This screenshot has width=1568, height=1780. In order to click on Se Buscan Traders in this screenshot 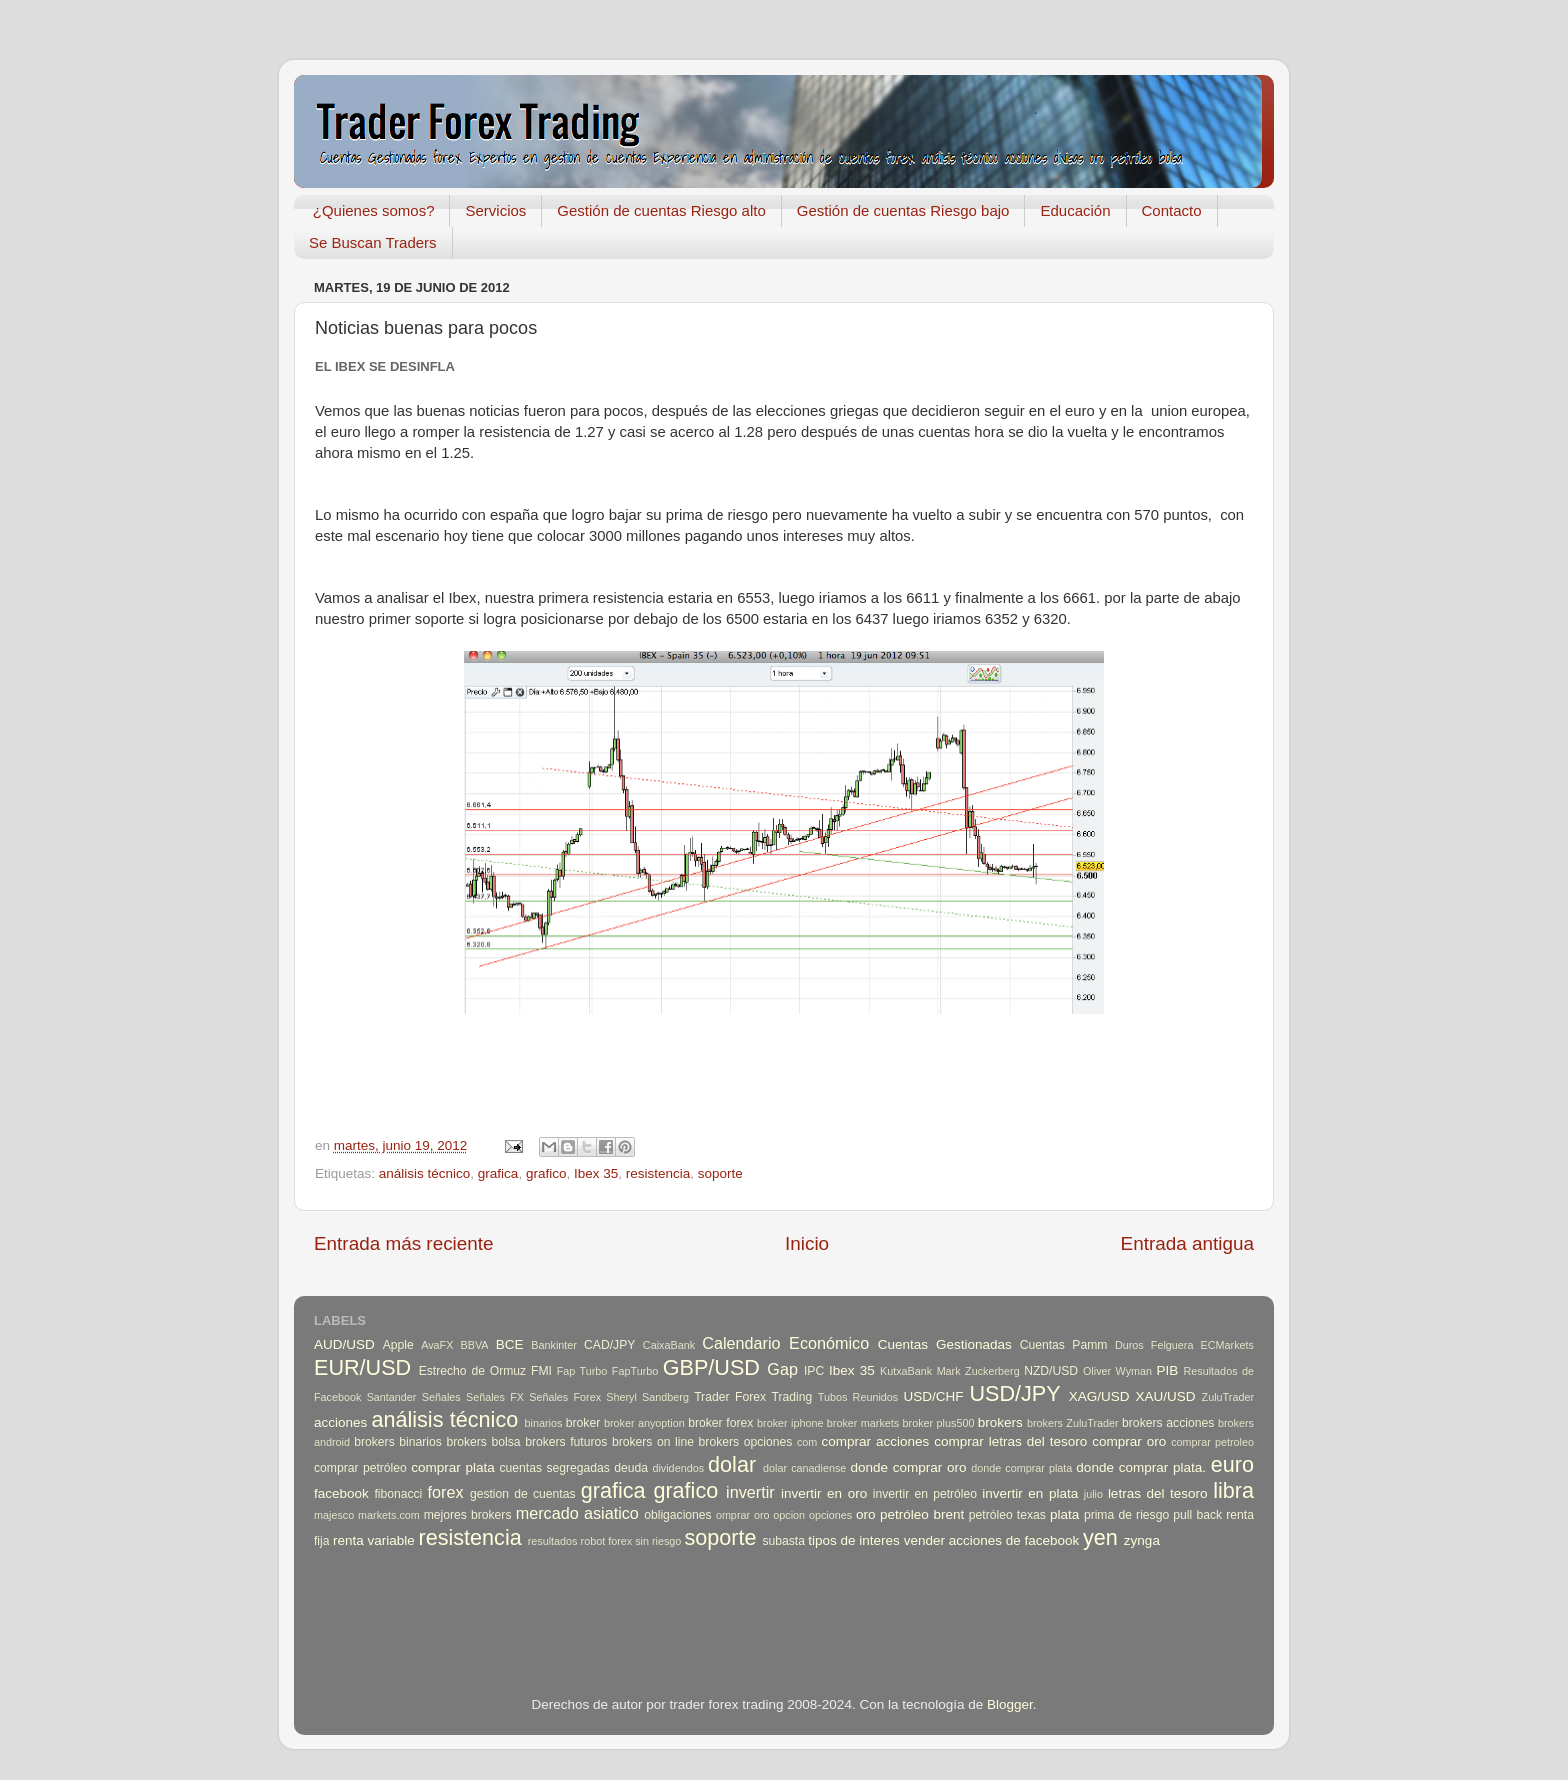, I will do `click(373, 242)`.